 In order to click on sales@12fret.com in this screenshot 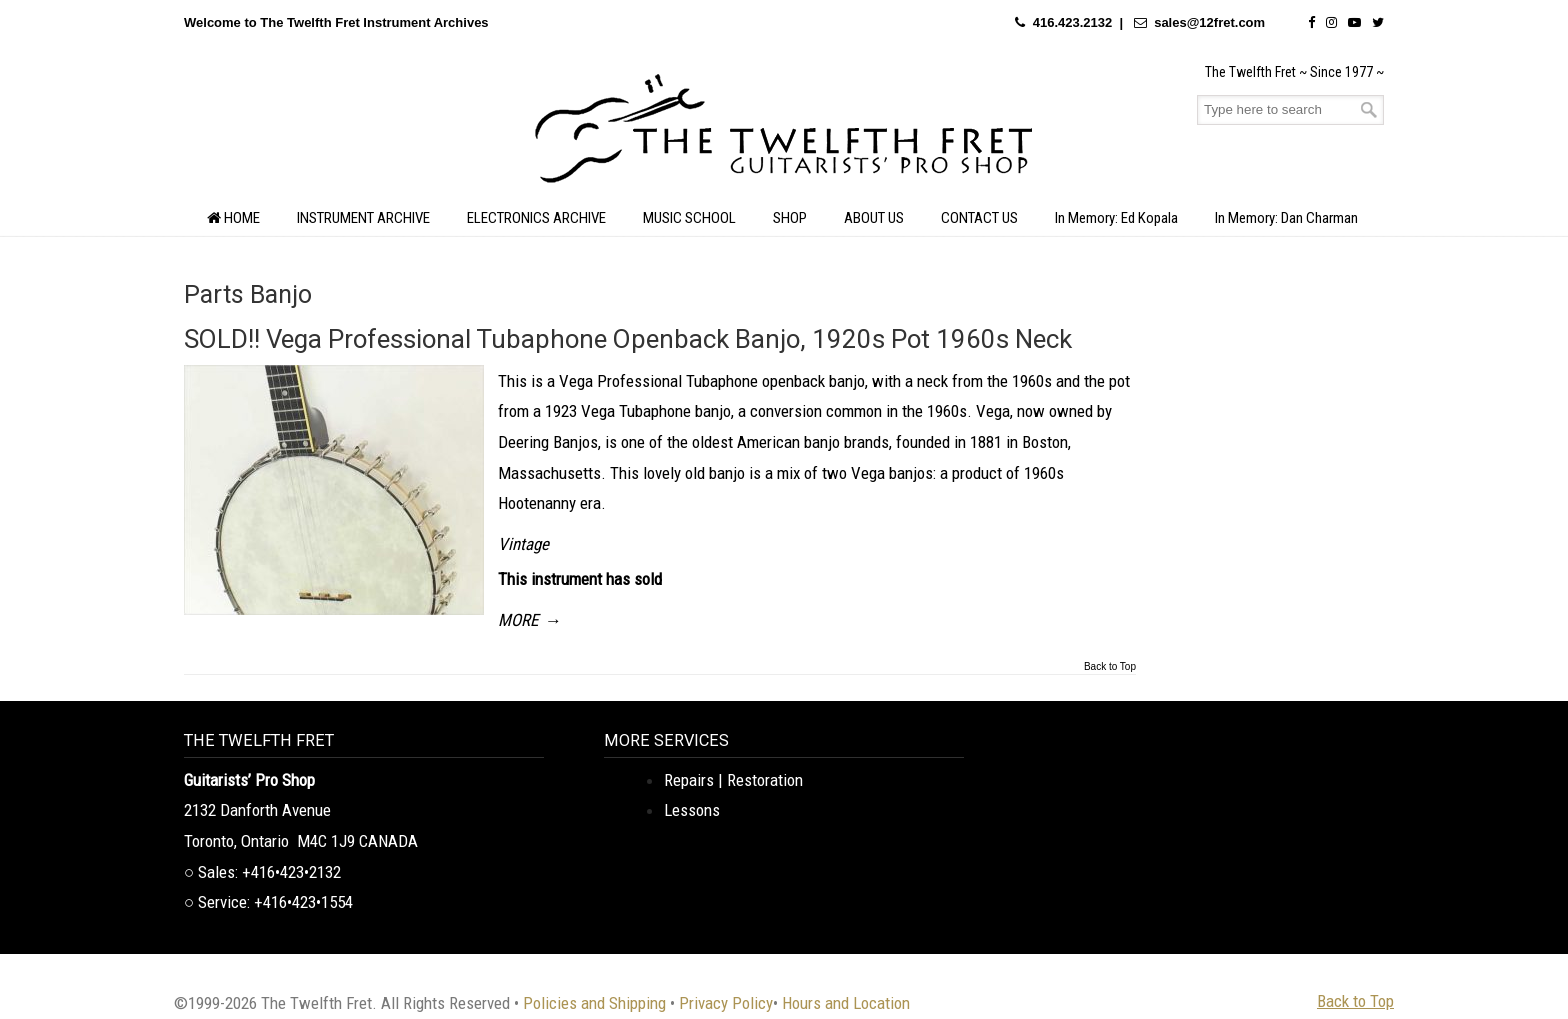, I will do `click(1209, 22)`.